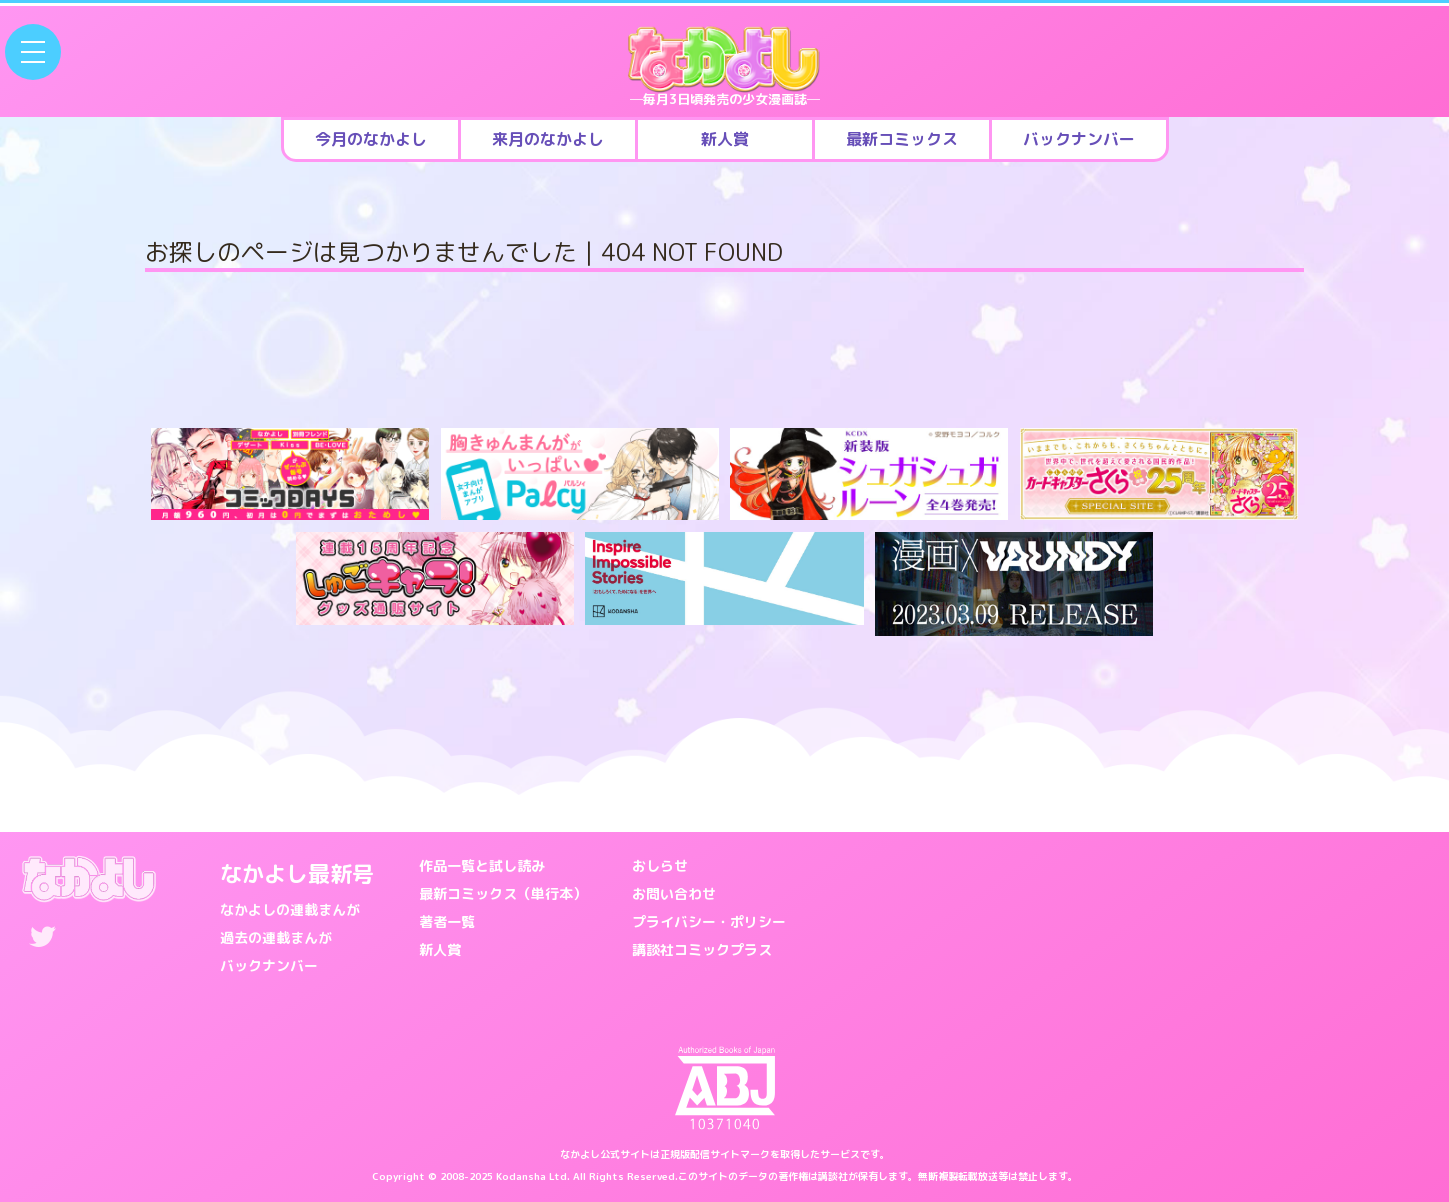  I want to click on 著者一覧, so click(447, 921).